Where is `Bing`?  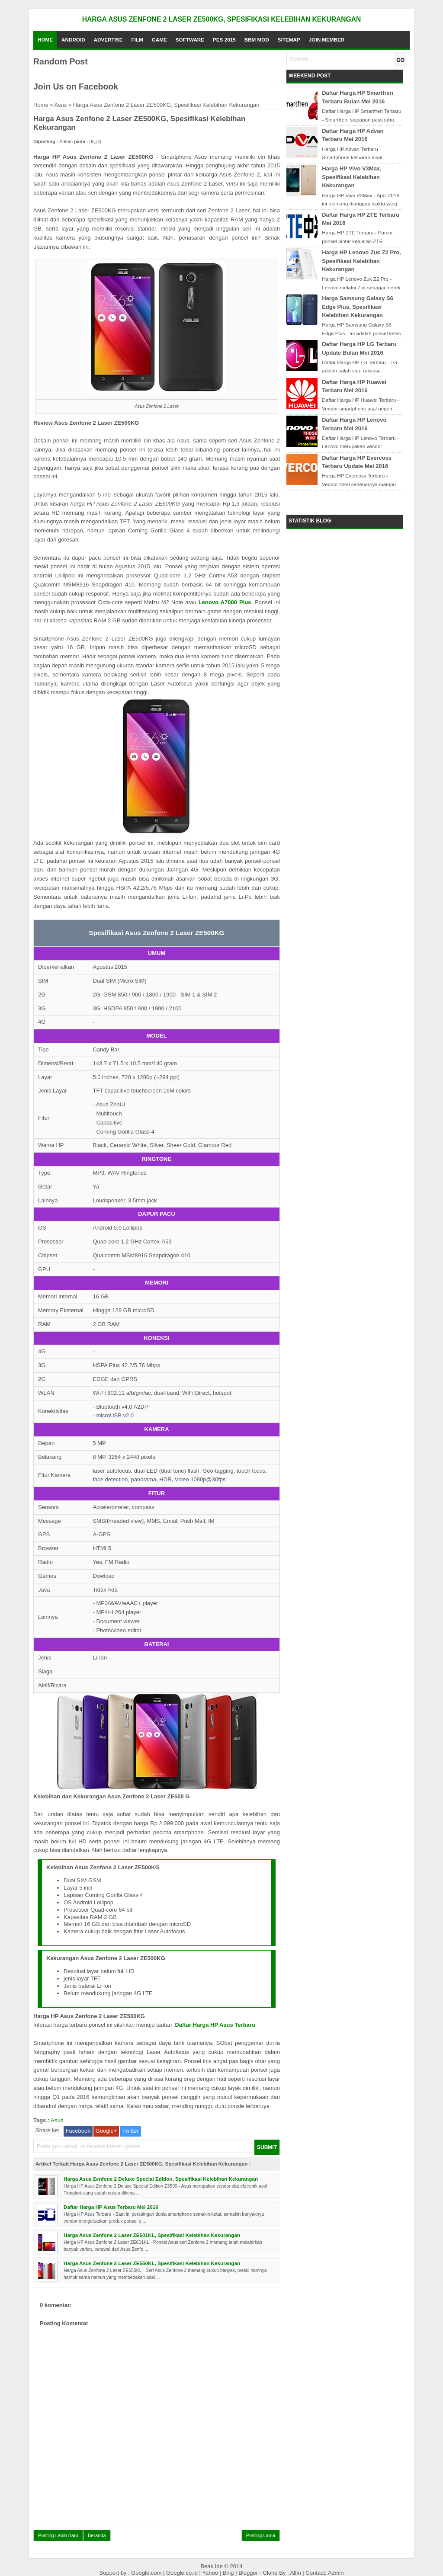 Bing is located at coordinates (229, 2573).